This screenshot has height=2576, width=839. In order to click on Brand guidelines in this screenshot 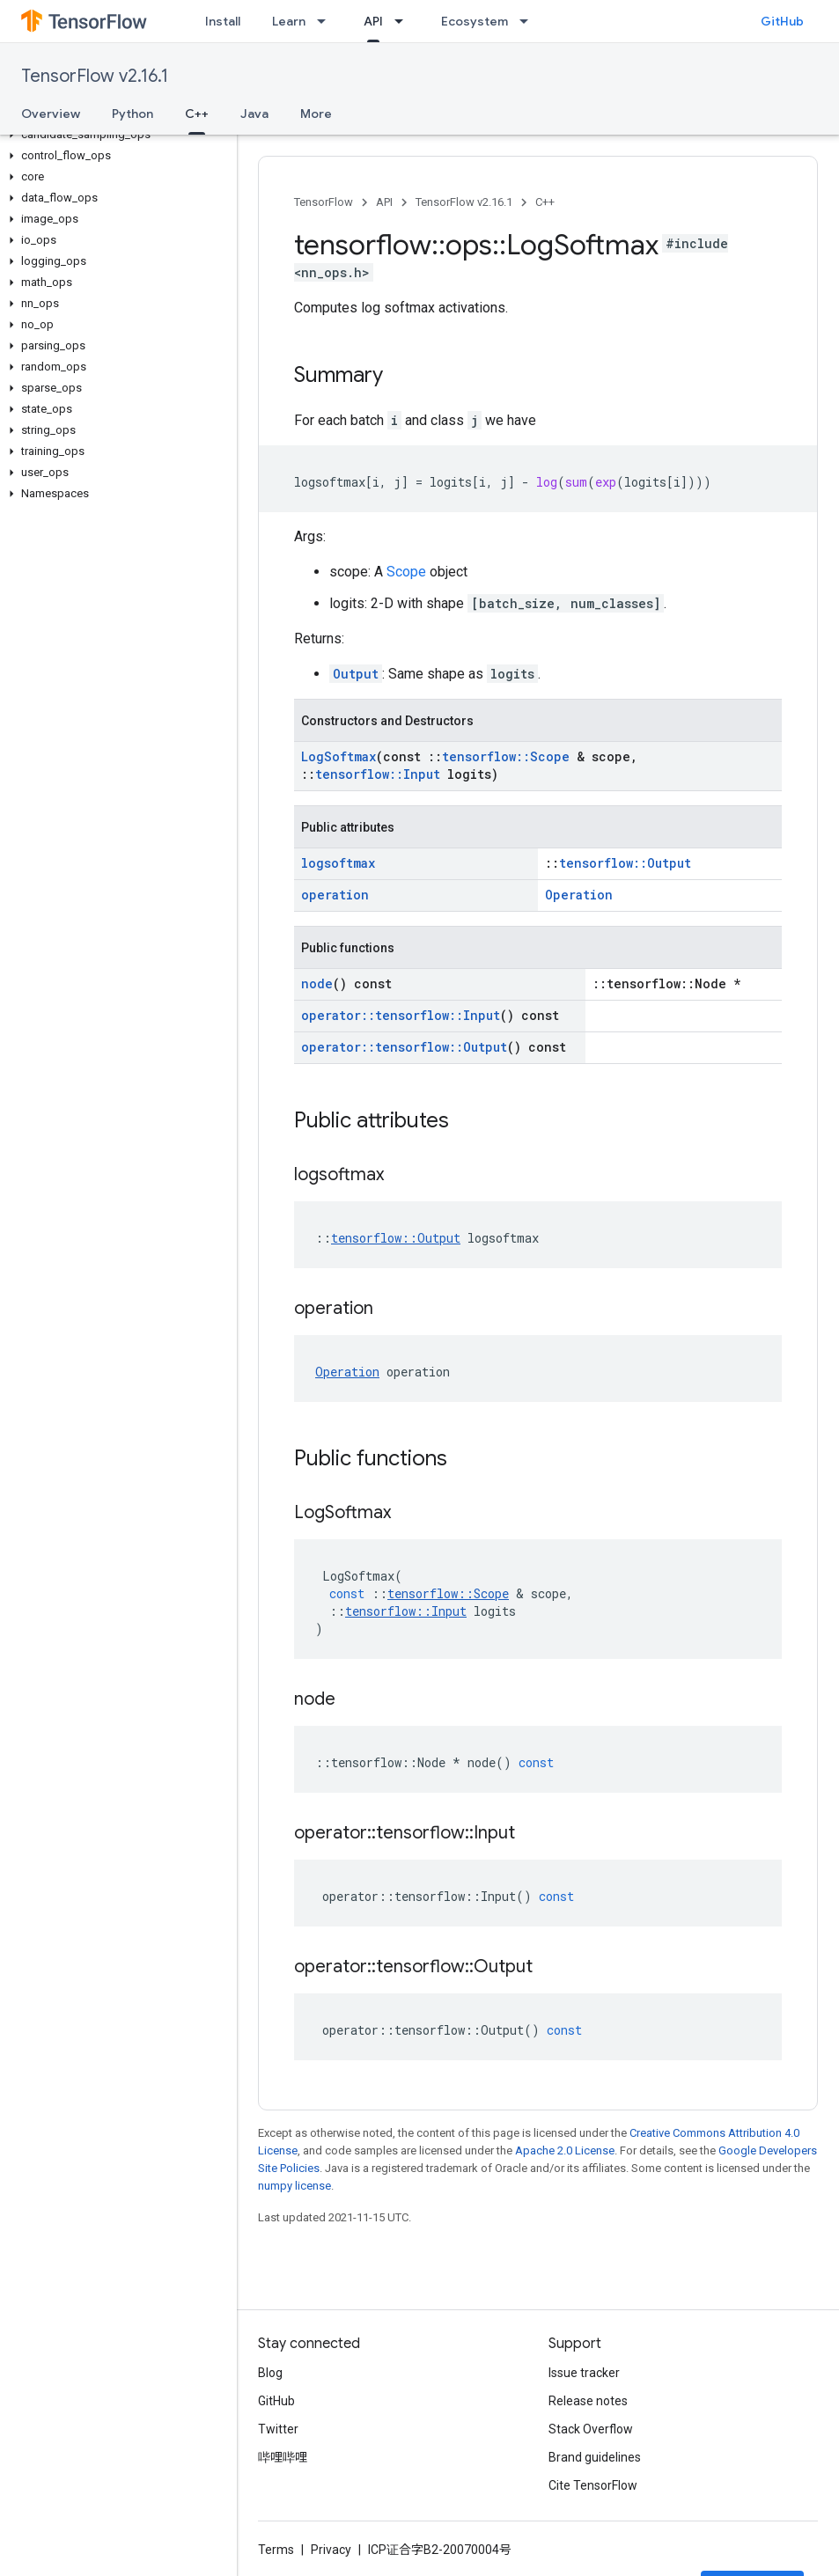, I will do `click(594, 2457)`.